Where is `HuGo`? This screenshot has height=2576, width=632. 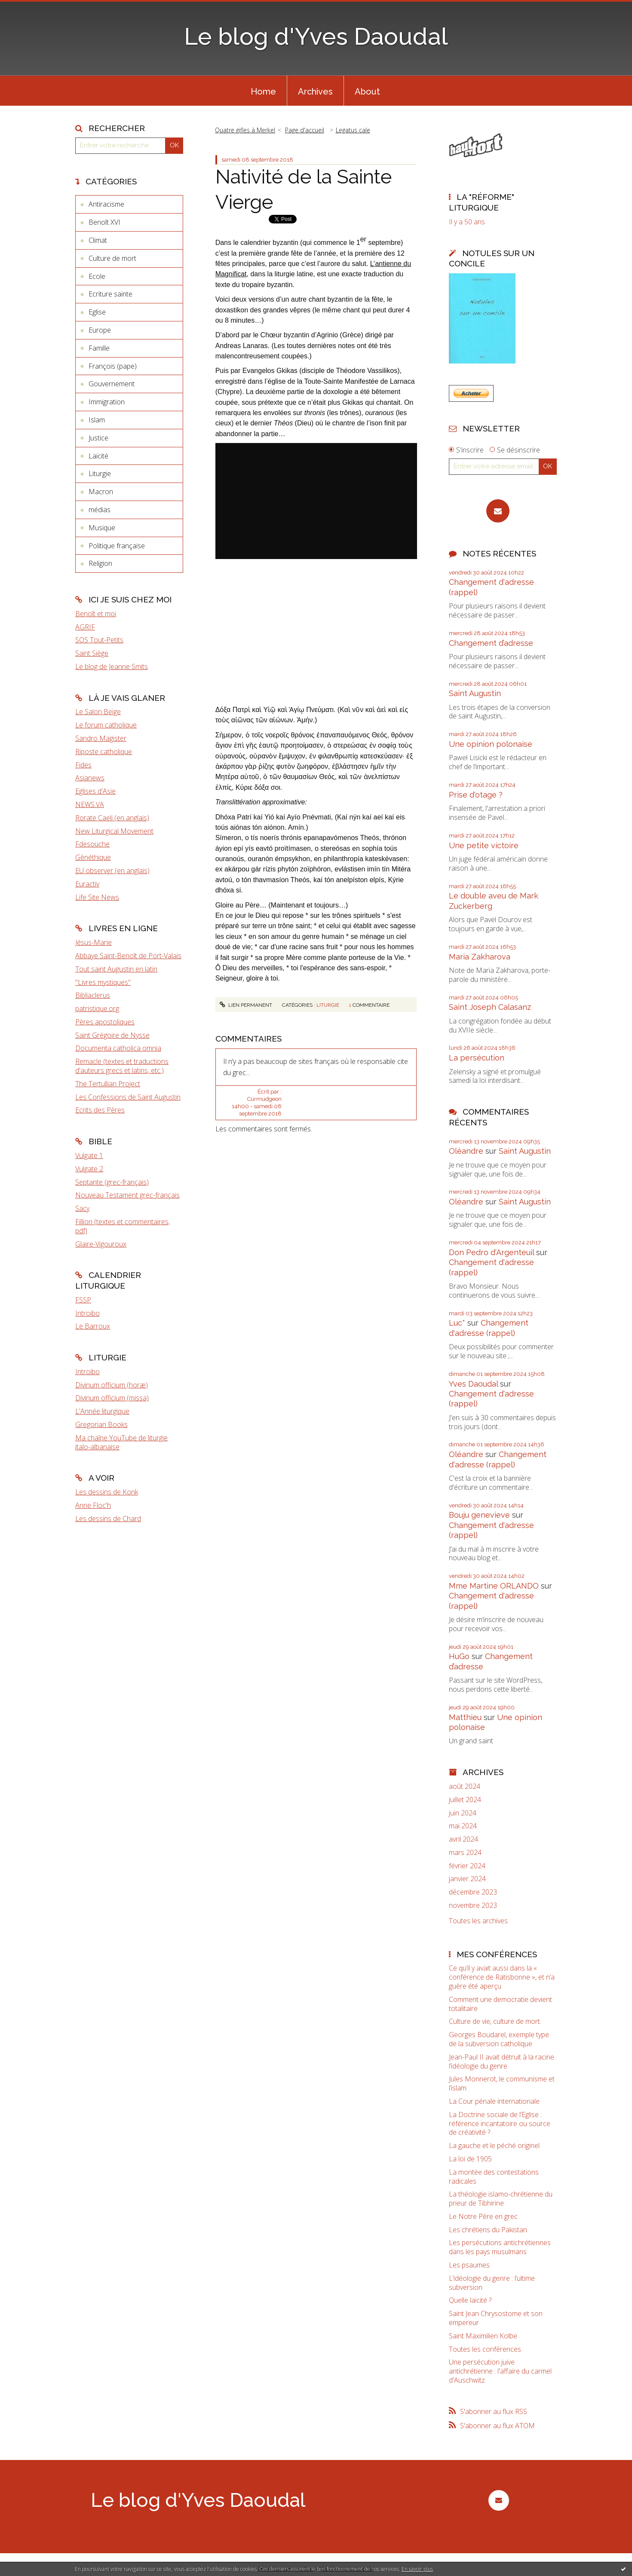 HuGo is located at coordinates (459, 1656).